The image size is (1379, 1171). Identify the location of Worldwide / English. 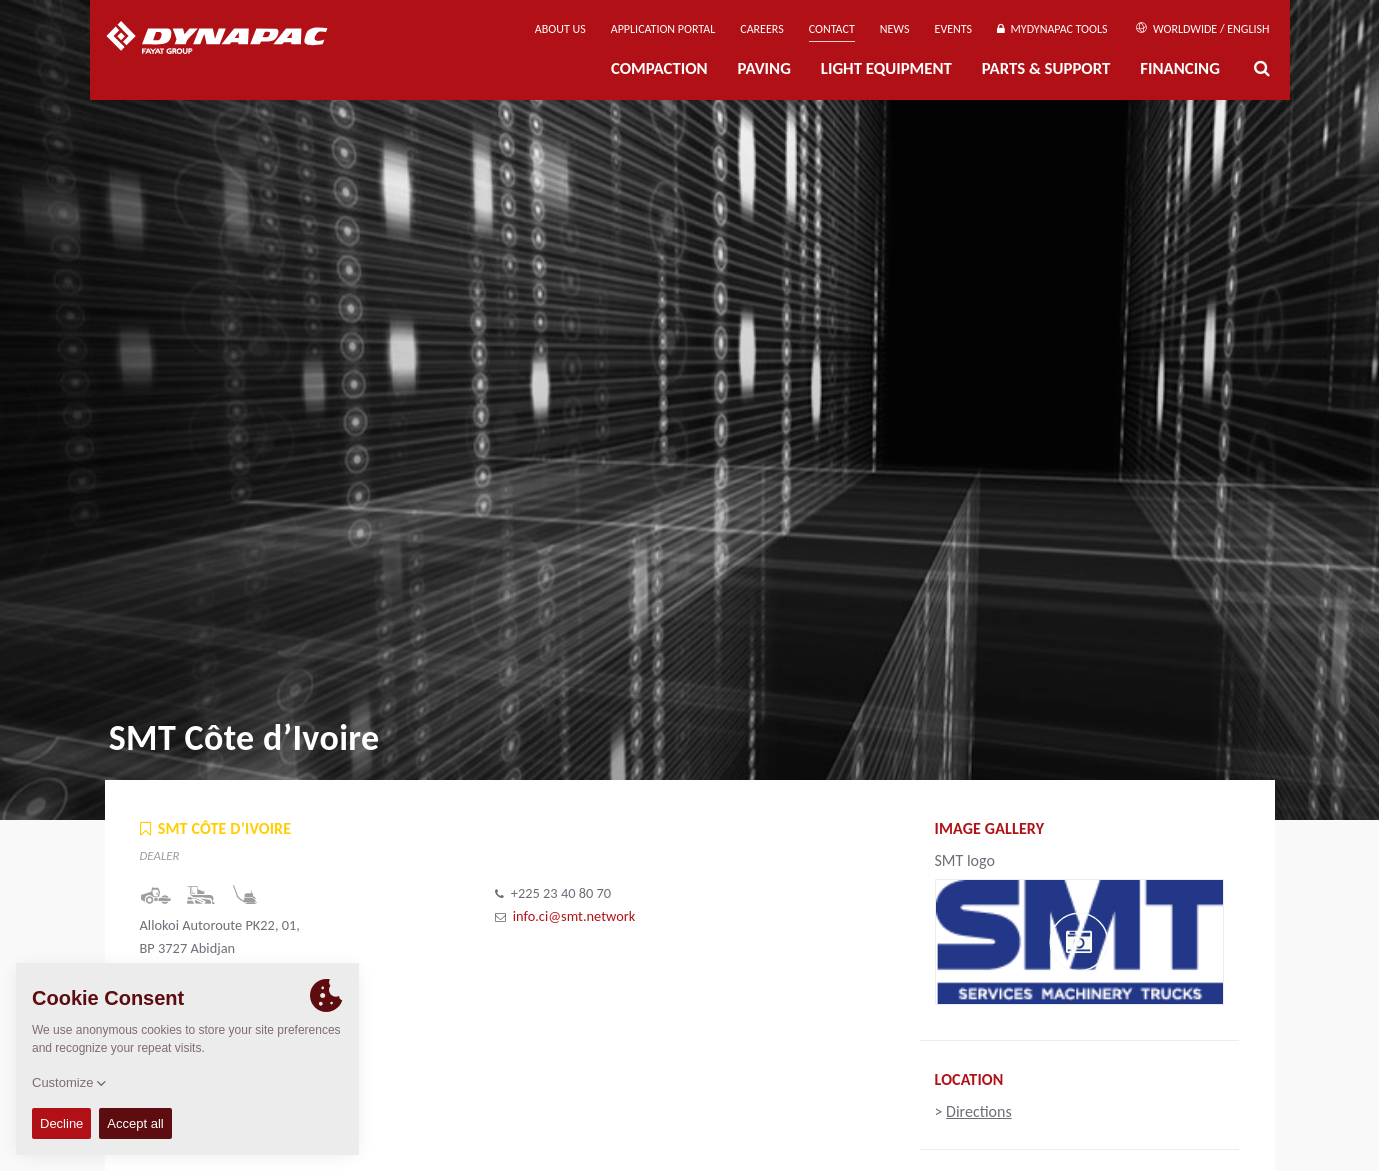
(1202, 29).